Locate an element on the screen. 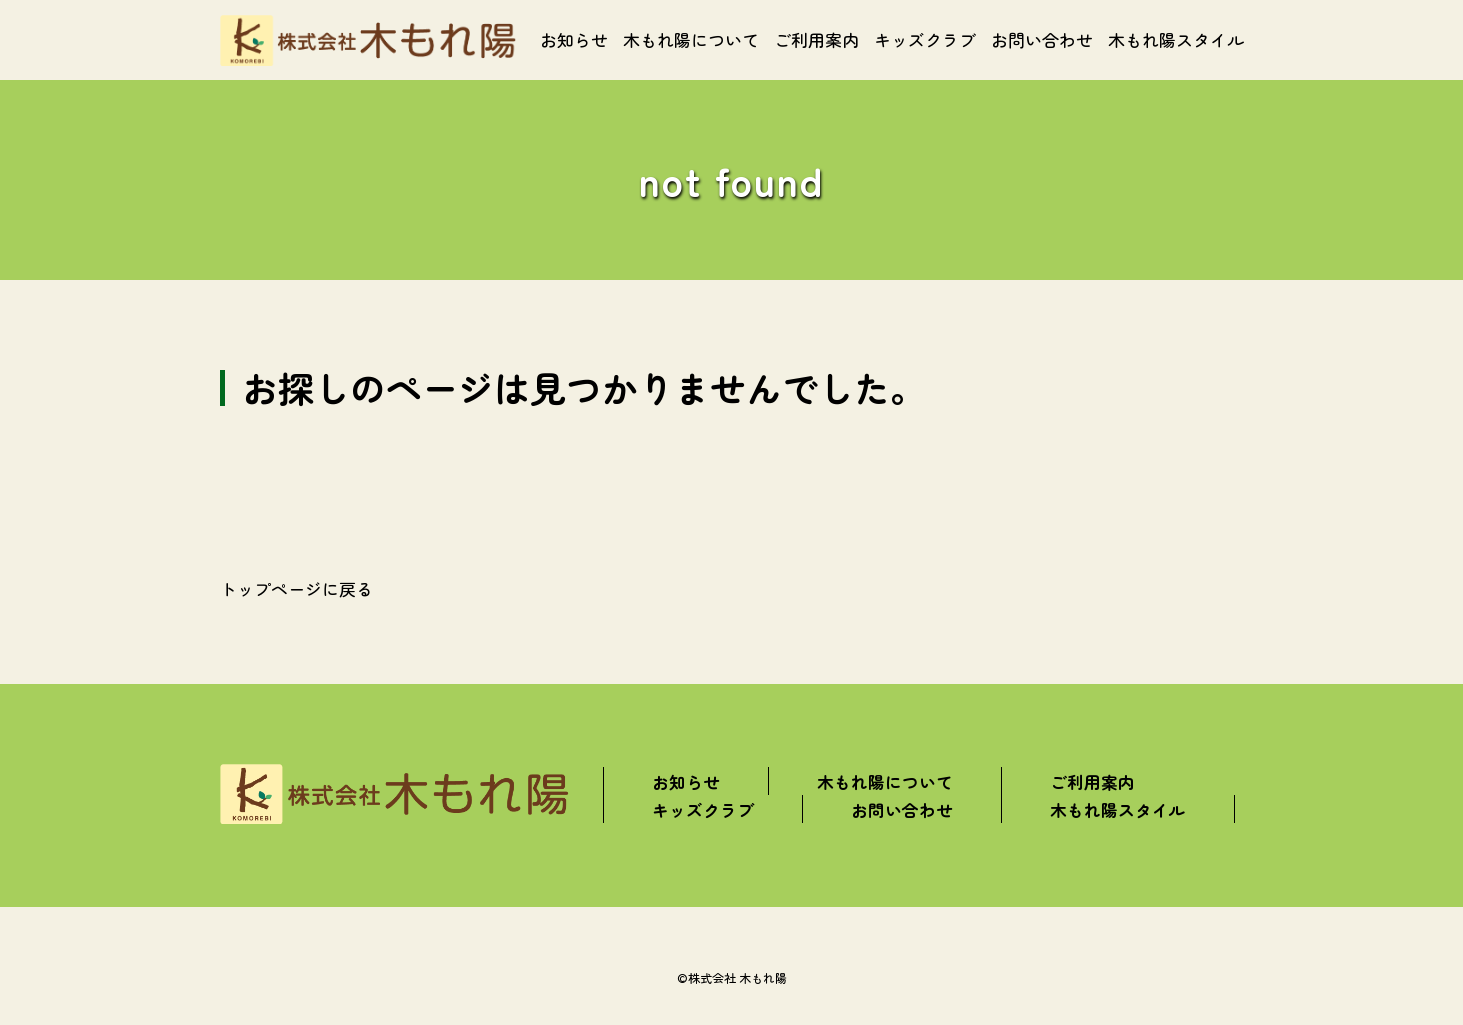  ご利用案内 is located at coordinates (816, 39).